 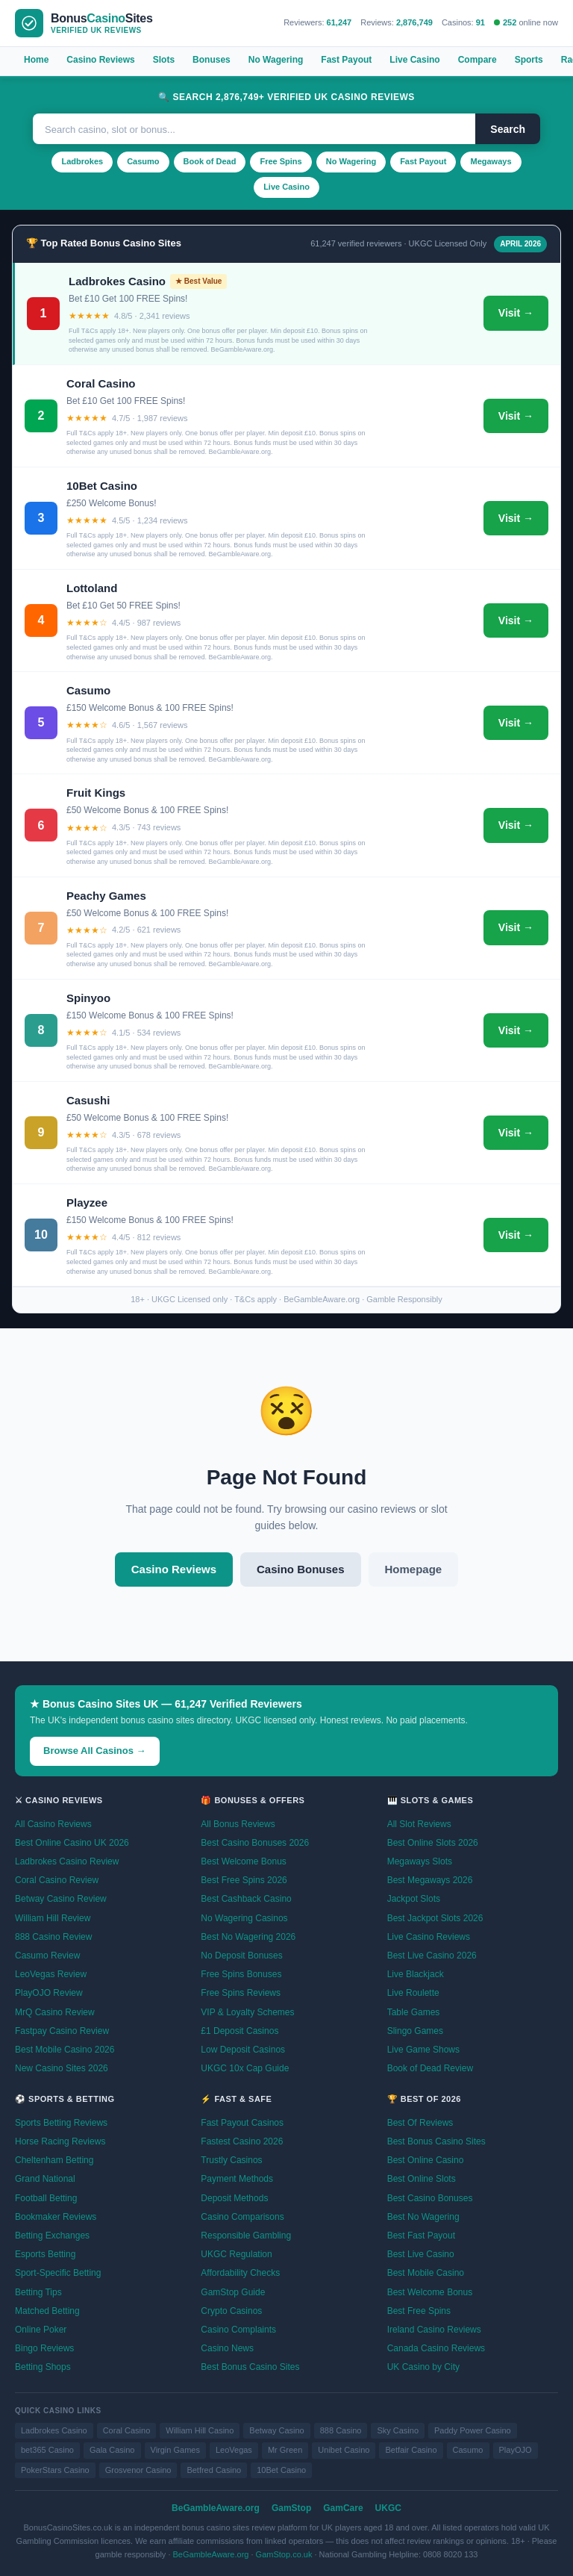 I want to click on Jackpot Slots, so click(x=413, y=1899).